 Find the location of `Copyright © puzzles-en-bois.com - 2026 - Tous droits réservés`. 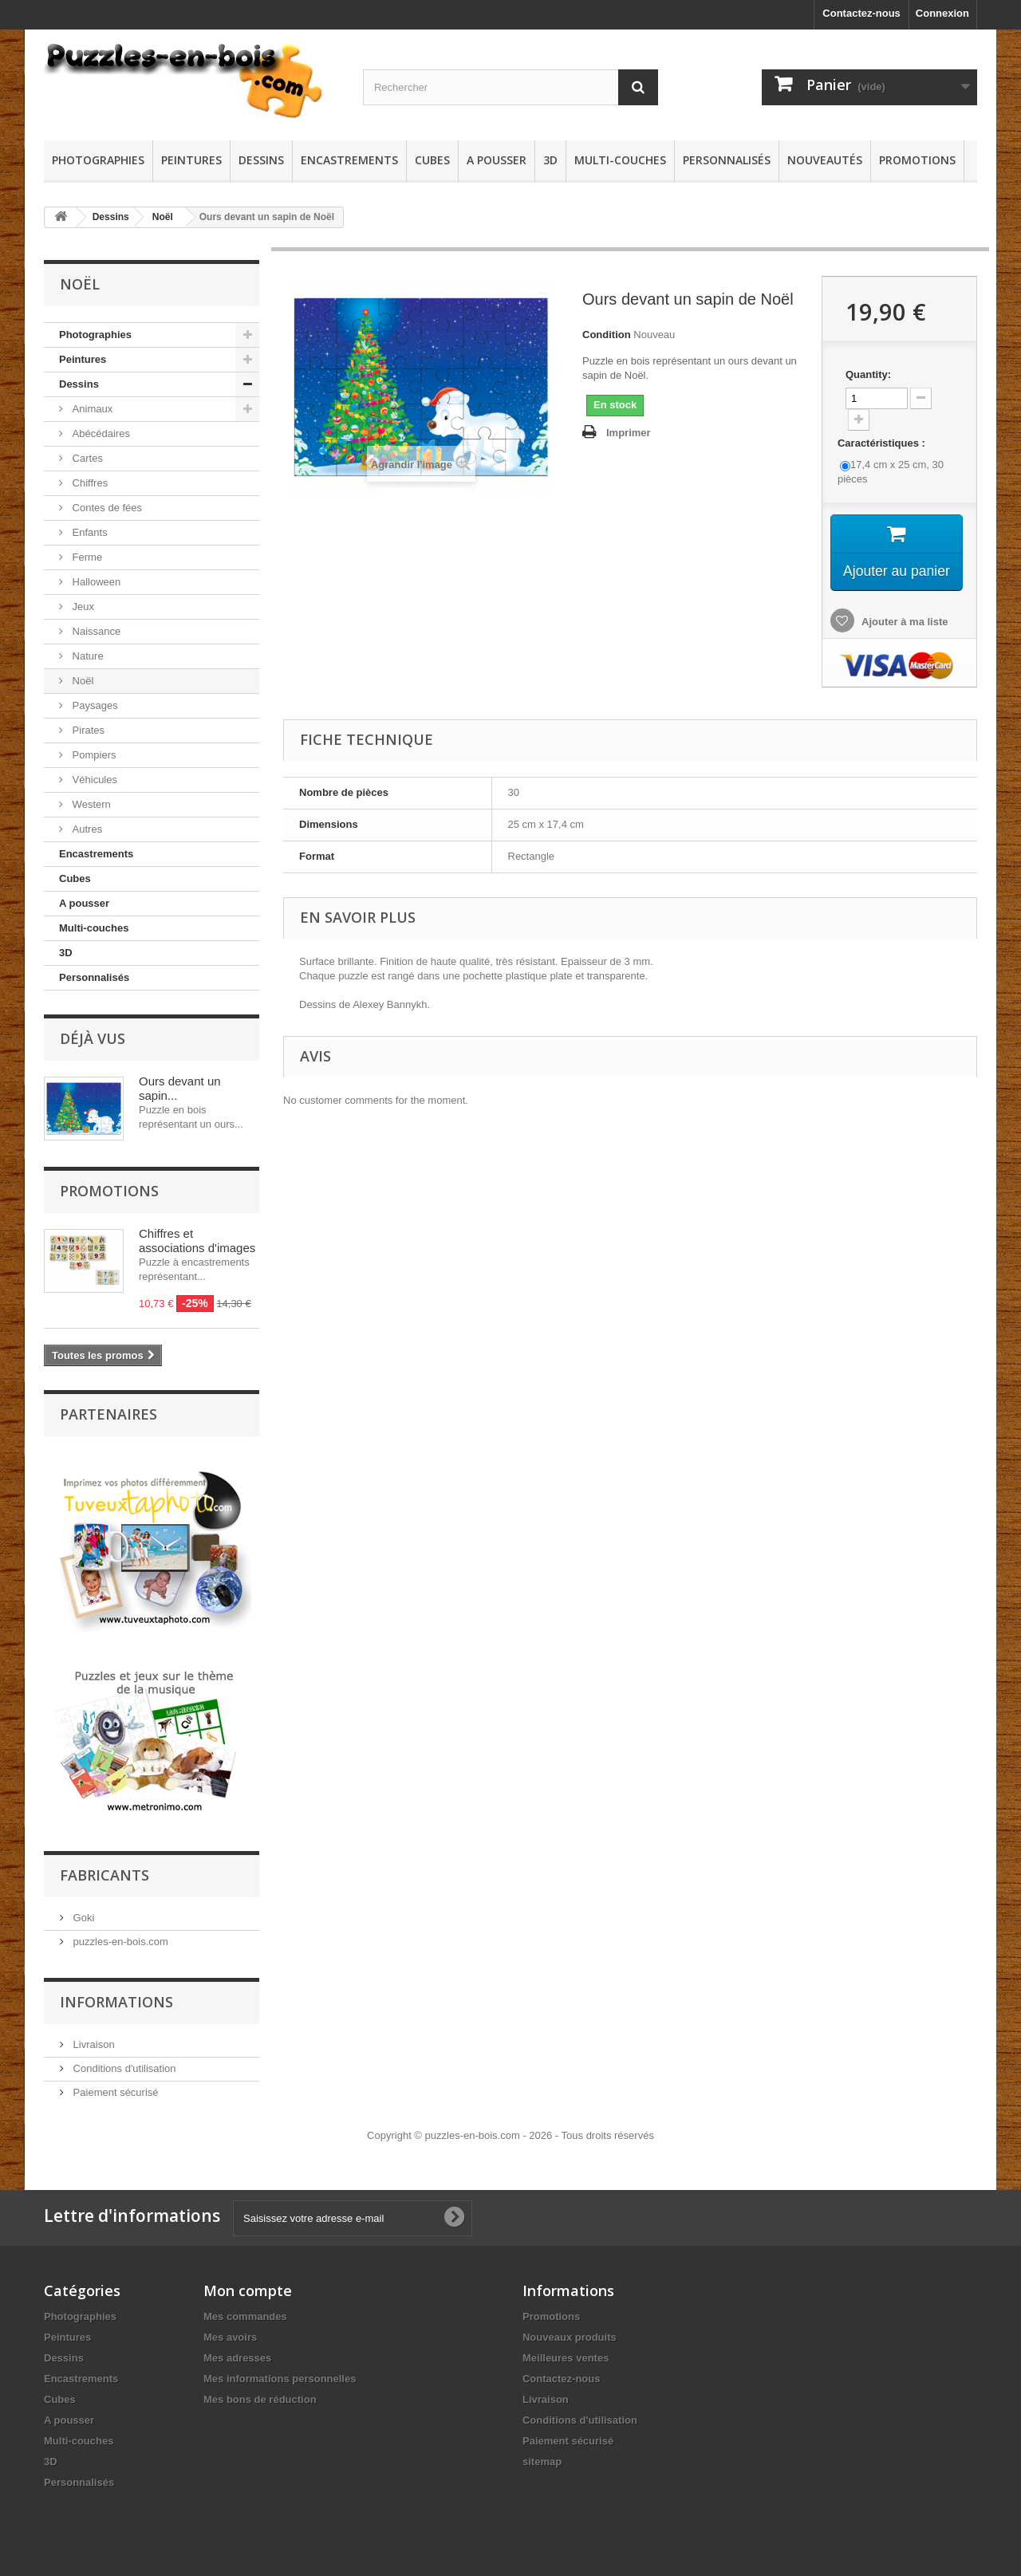

Copyright © puzzles-en-bois.com - 2026 - Tous droits réservés is located at coordinates (510, 2128).